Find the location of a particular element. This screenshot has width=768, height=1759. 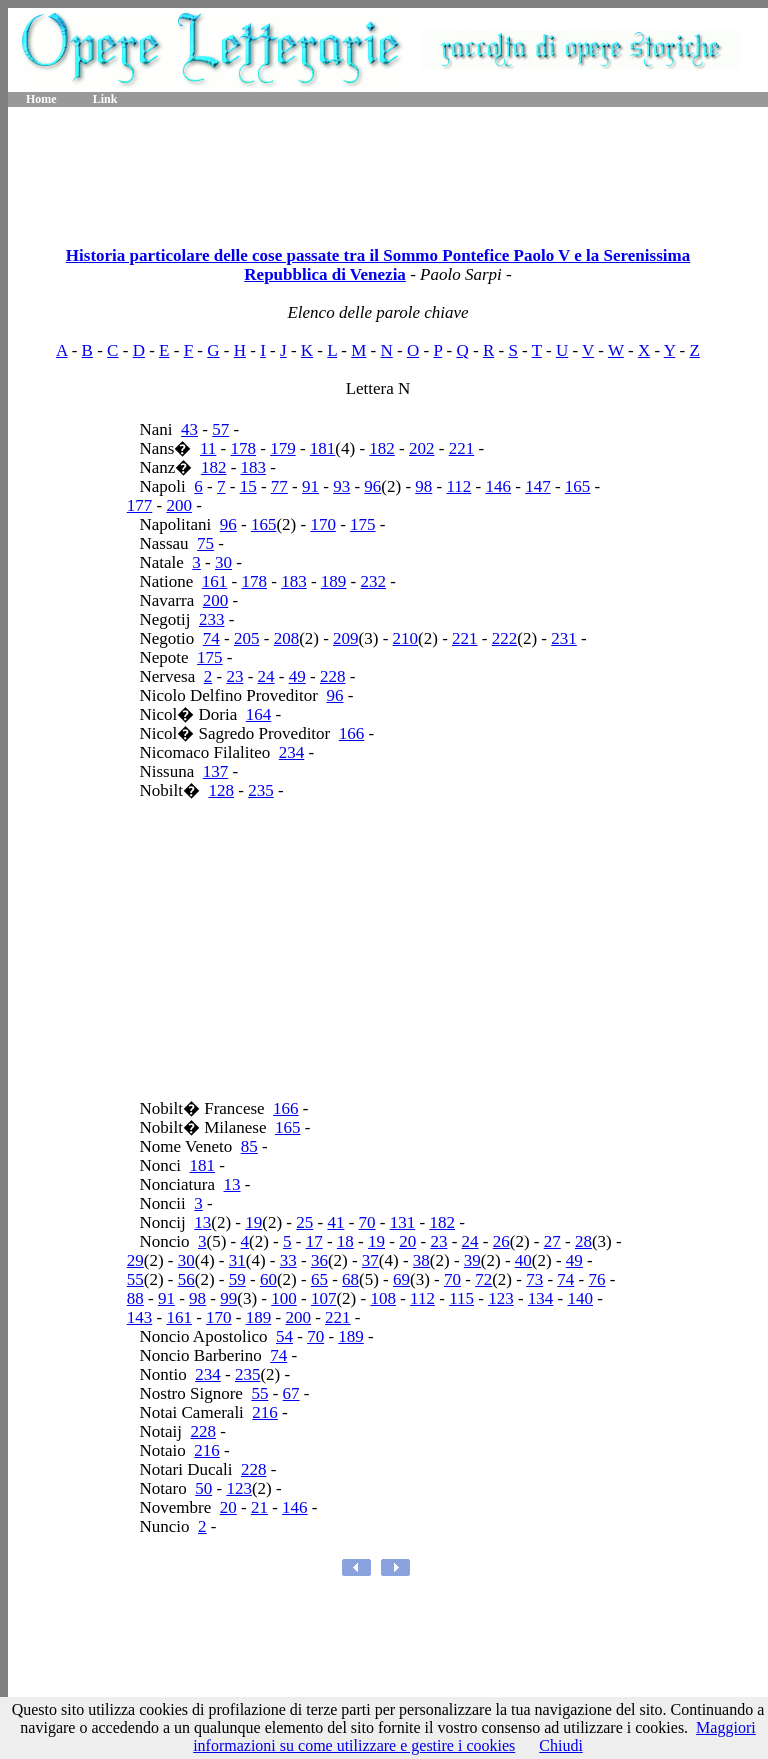

38 is located at coordinates (421, 1260).